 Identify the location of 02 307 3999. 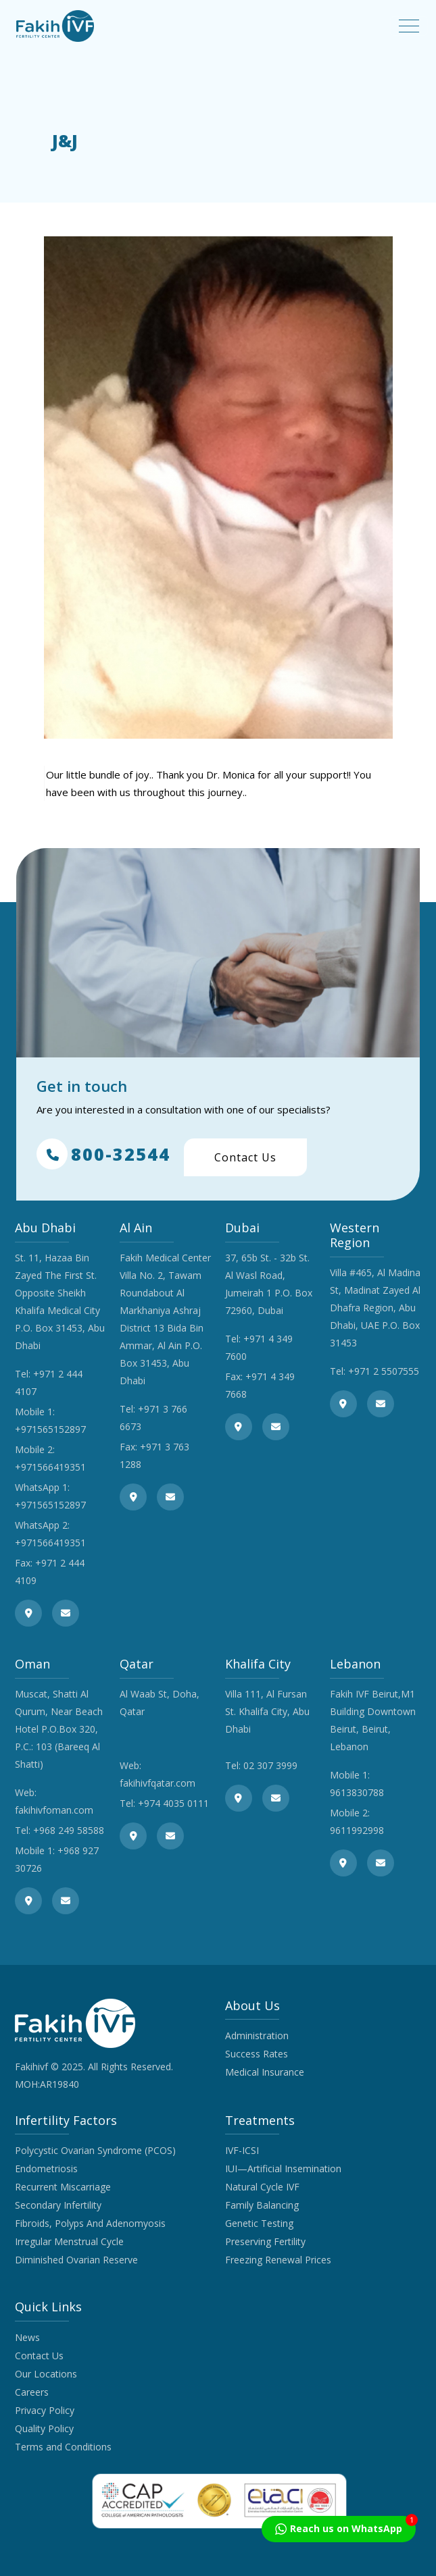
(270, 1765).